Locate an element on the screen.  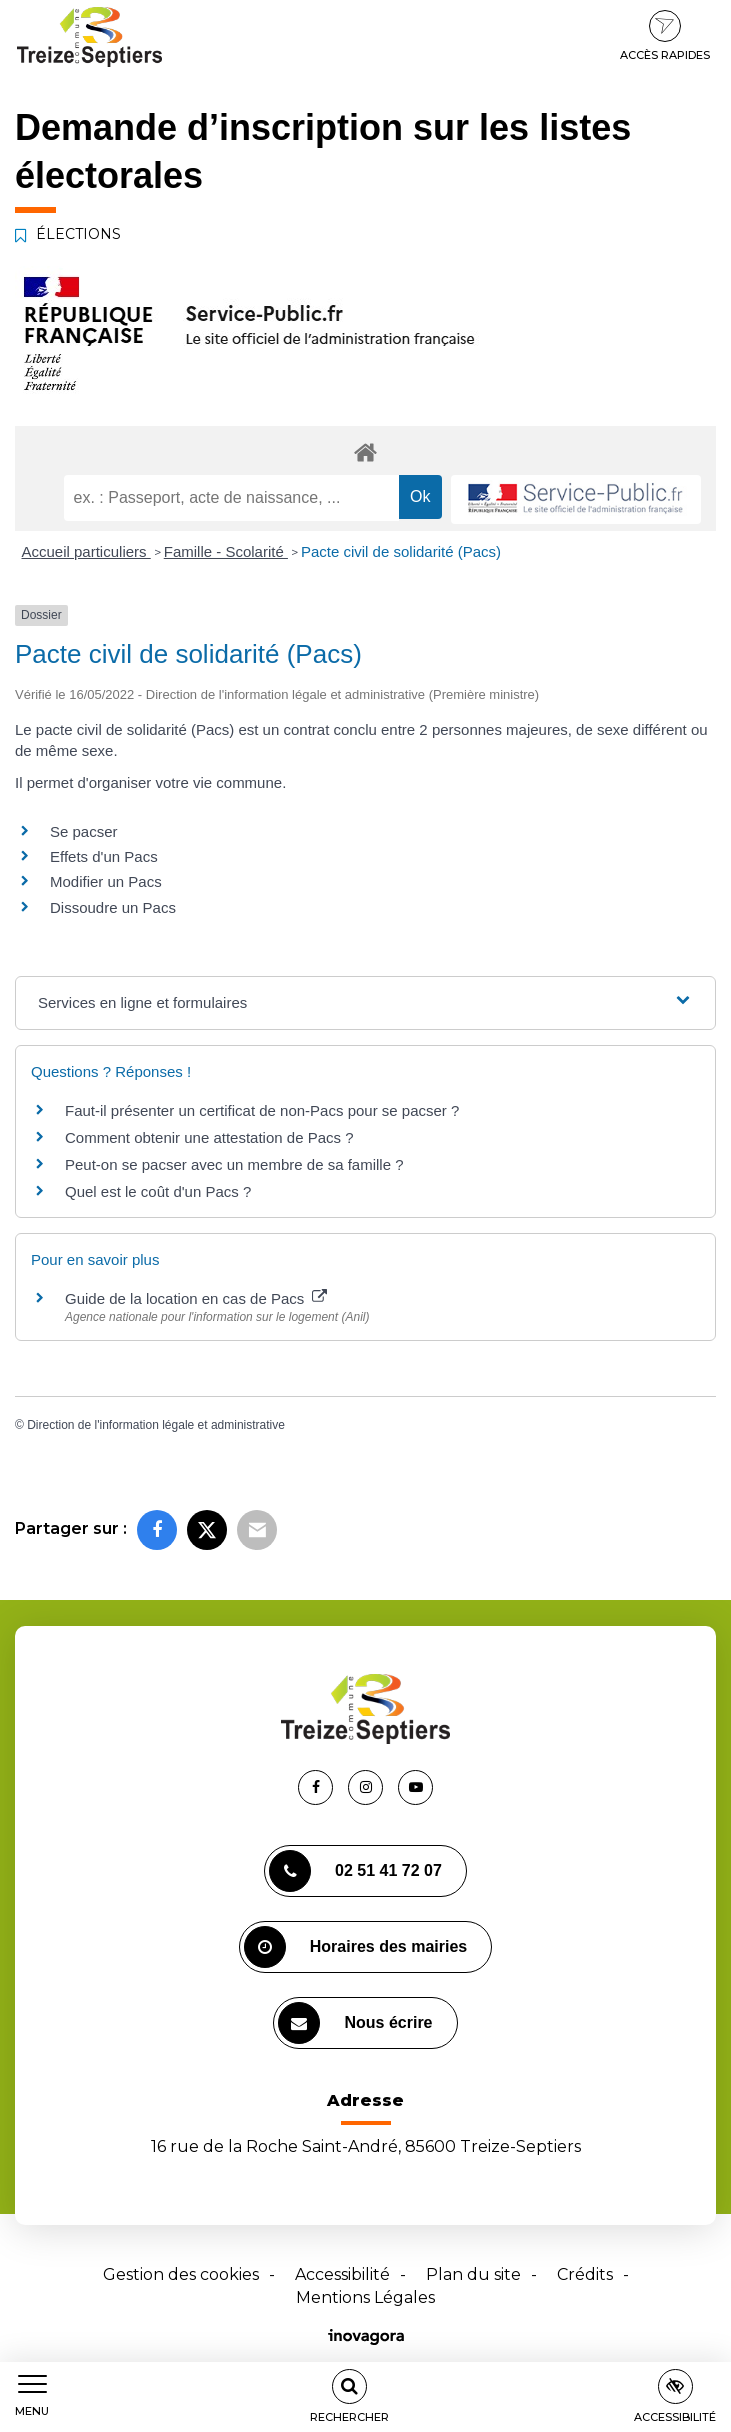
Quel est le coût d'un Pacs ? is located at coordinates (158, 1191).